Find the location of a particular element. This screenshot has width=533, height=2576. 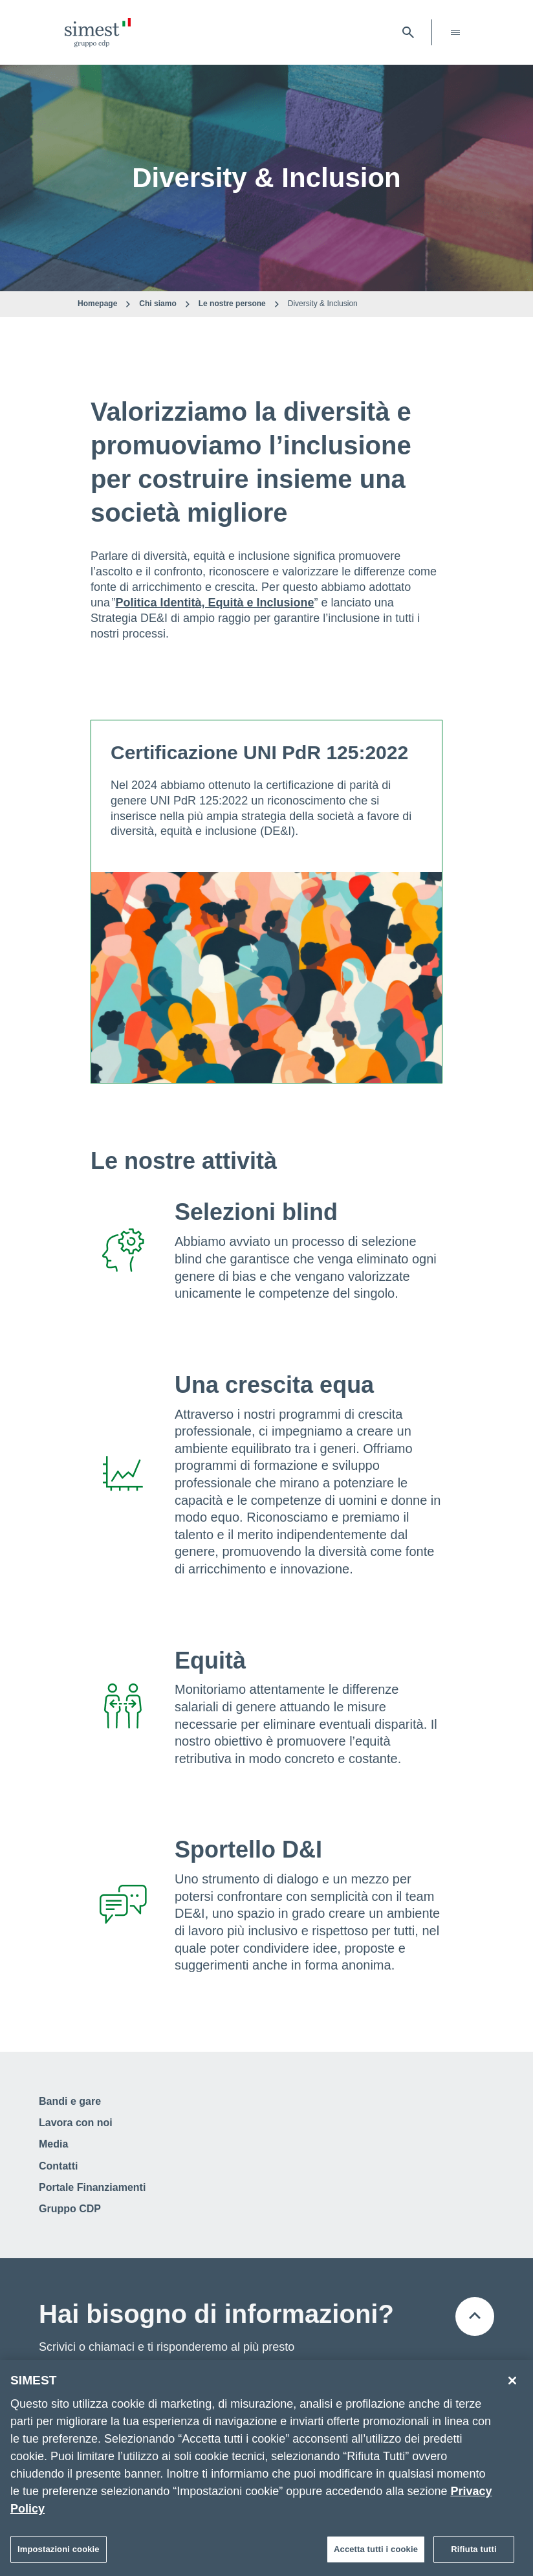

Portale Finanziamenti is located at coordinates (92, 2187).